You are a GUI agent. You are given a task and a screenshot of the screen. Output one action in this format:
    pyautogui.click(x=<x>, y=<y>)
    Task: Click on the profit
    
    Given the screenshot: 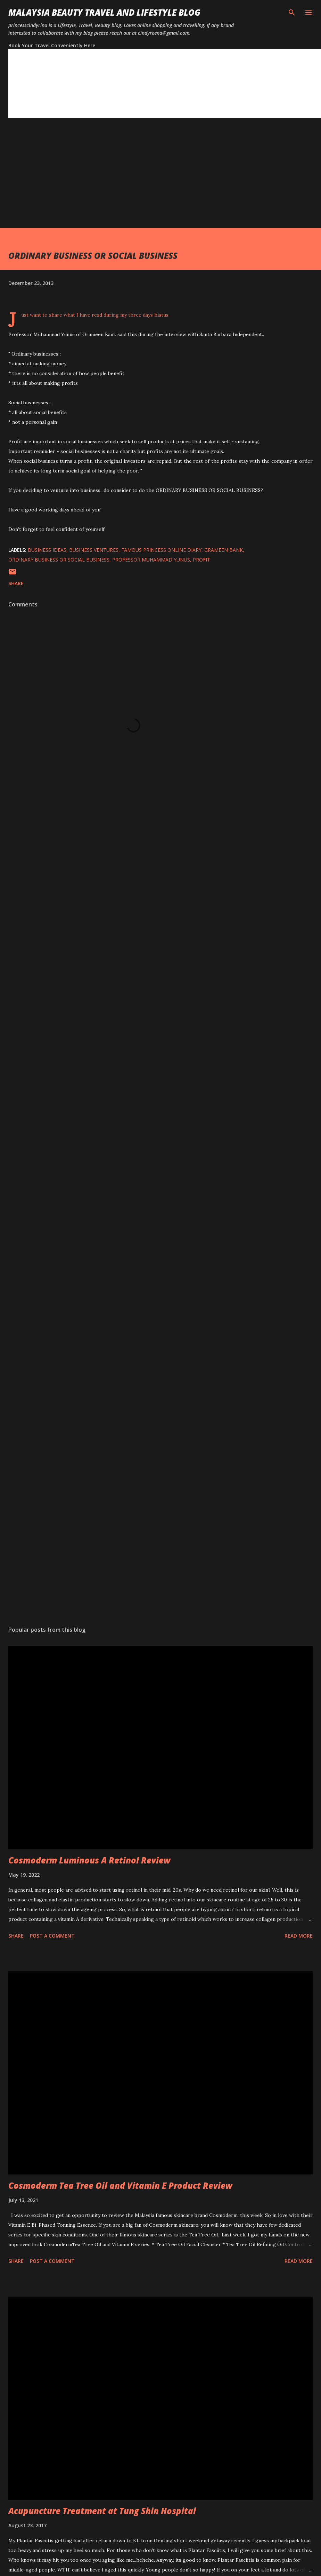 What is the action you would take?
    pyautogui.click(x=201, y=559)
    